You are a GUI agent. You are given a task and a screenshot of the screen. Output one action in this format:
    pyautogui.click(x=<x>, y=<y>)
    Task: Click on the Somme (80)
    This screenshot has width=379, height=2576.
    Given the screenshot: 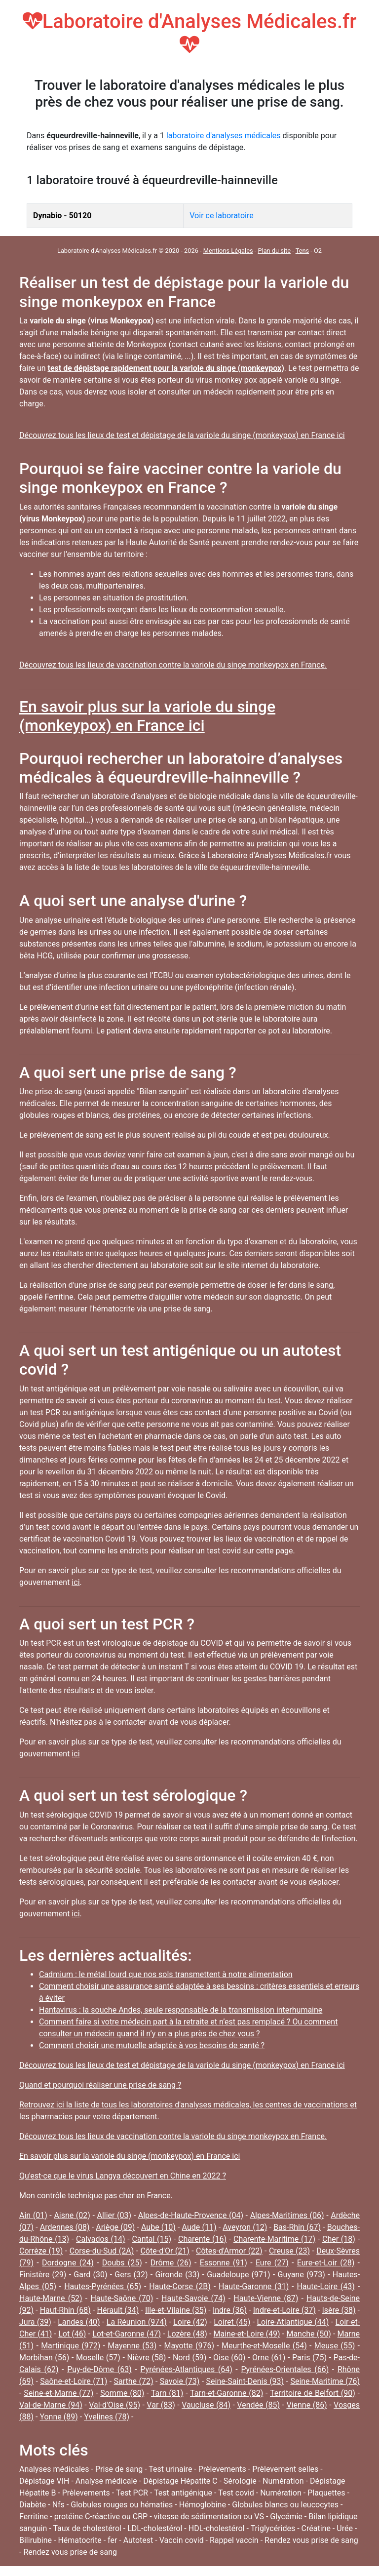 What is the action you would take?
    pyautogui.click(x=122, y=2393)
    